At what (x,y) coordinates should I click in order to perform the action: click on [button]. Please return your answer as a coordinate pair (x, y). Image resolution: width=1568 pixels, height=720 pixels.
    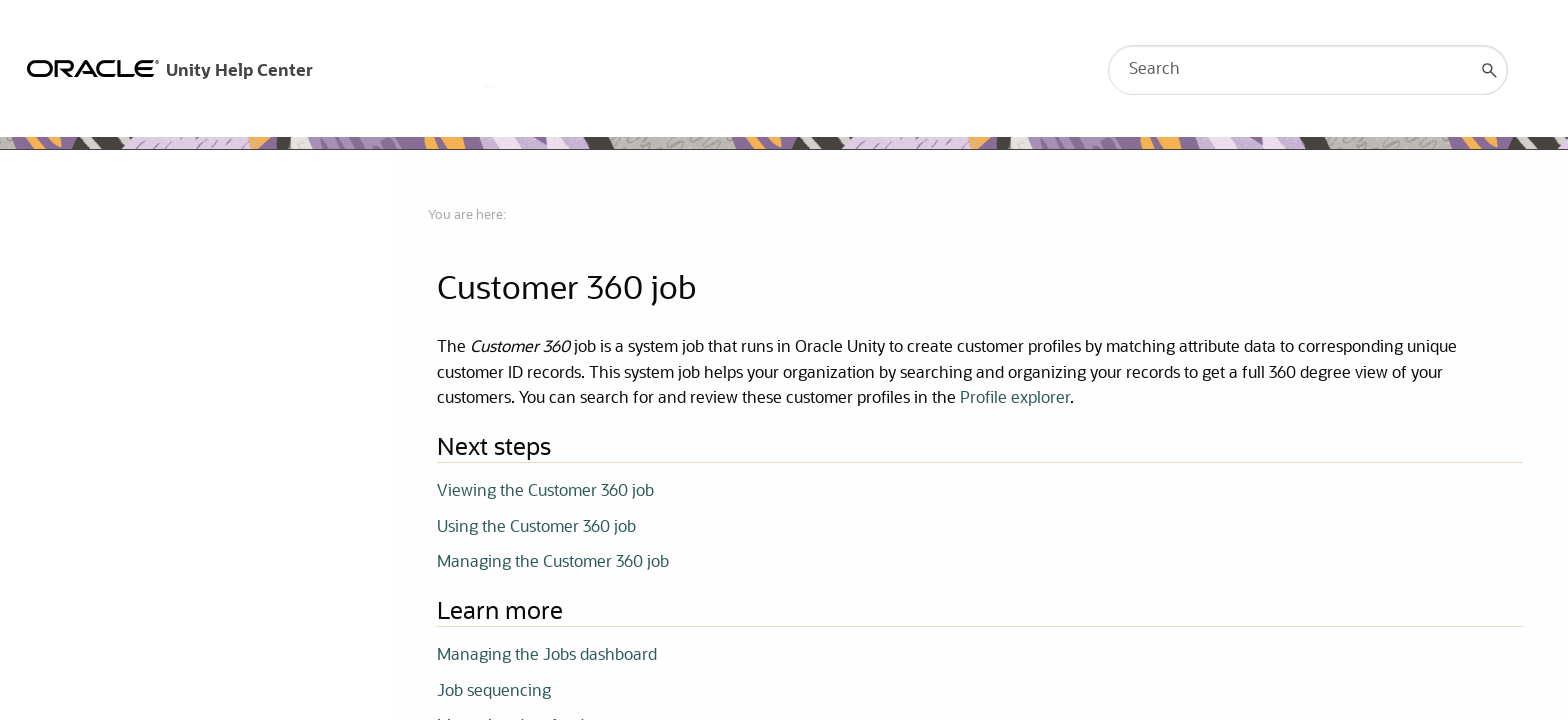
    Looking at the image, I should click on (1490, 70).